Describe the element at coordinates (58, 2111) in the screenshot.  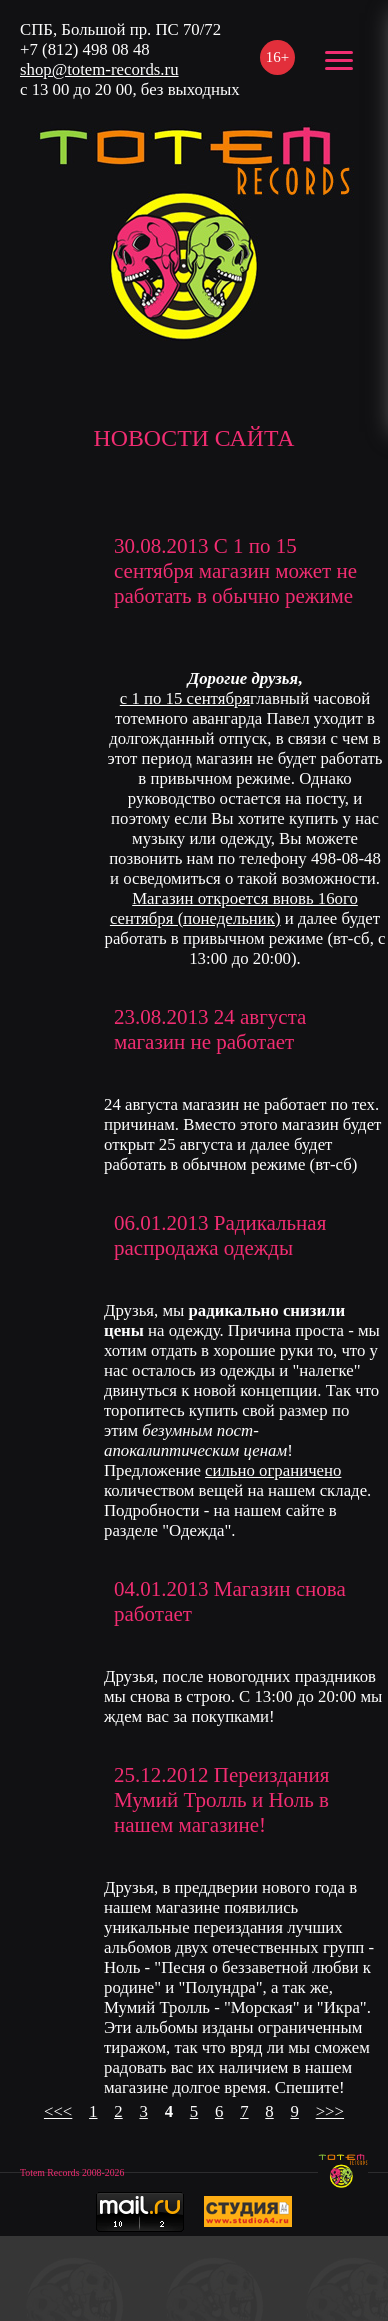
I see `<<<` at that location.